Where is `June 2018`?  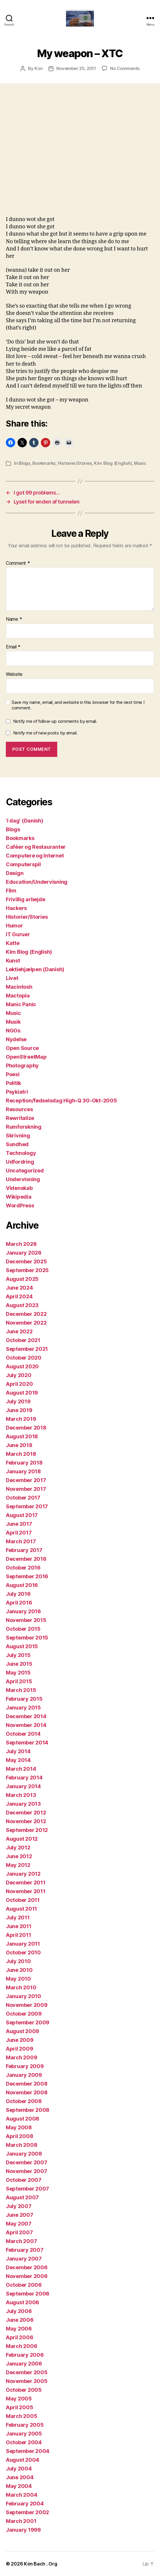 June 2018 is located at coordinates (19, 1445).